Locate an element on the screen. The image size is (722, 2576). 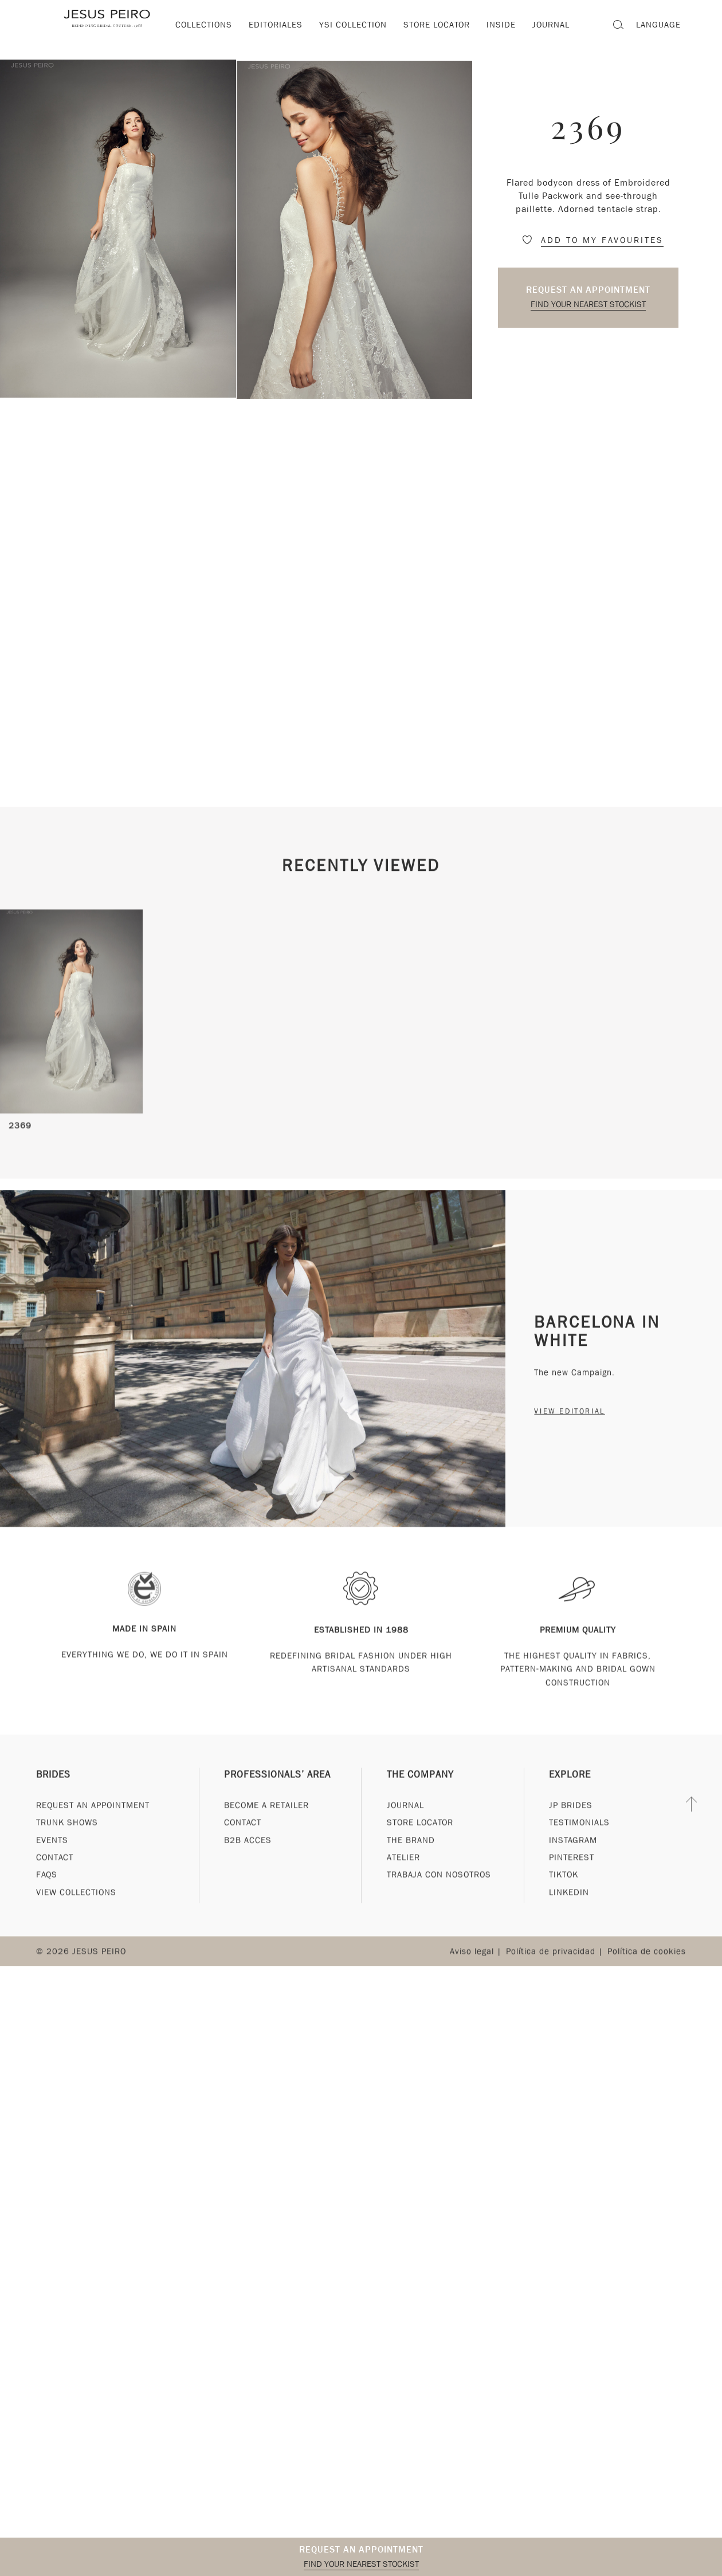
The Brand is located at coordinates (411, 1853).